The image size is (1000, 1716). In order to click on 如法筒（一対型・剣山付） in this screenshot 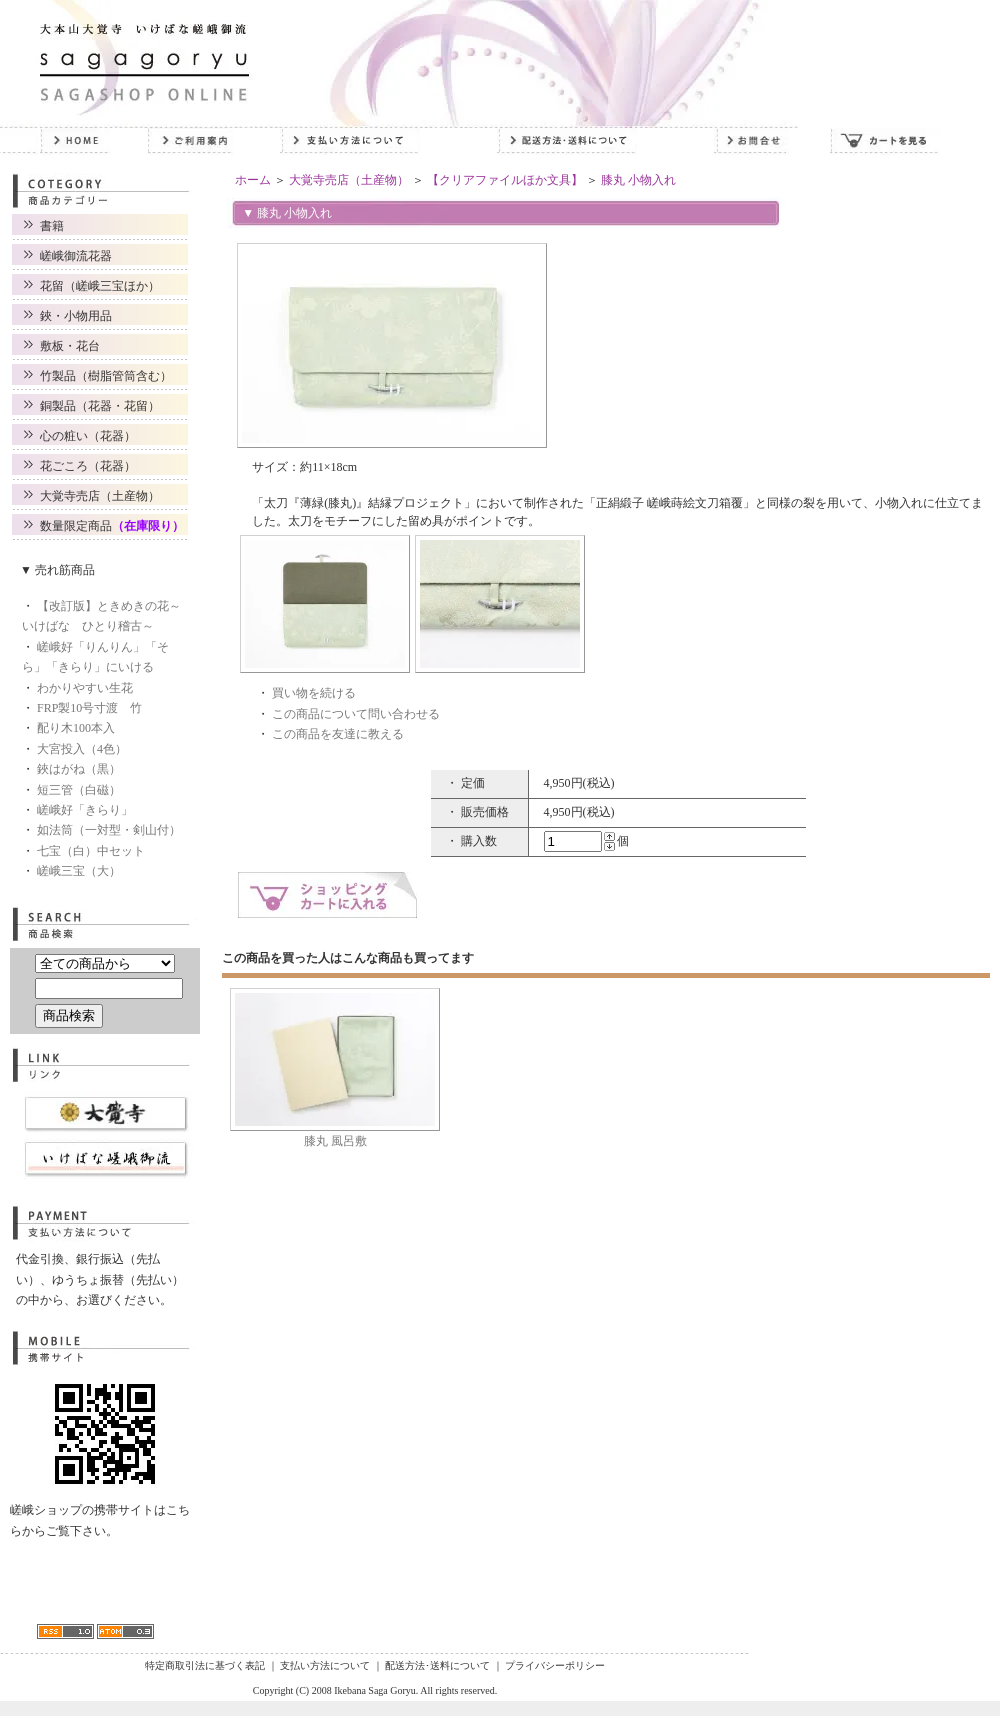, I will do `click(109, 830)`.